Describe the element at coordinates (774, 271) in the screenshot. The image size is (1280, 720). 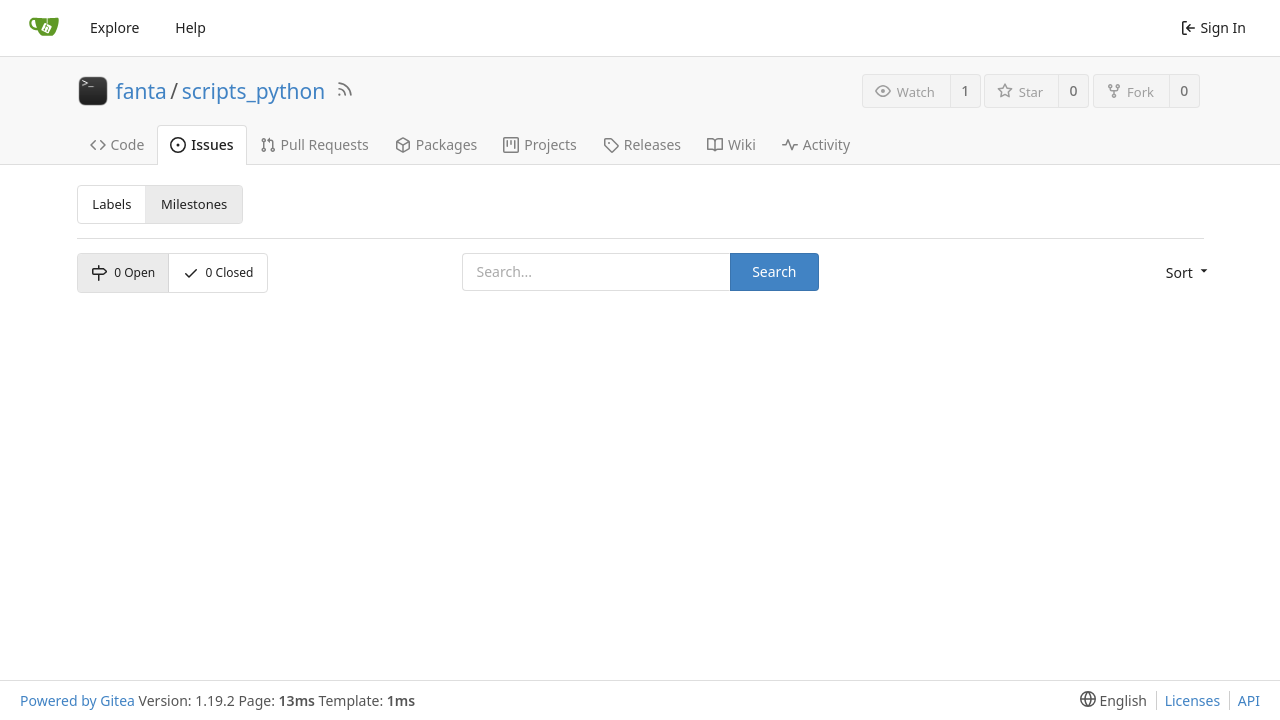
I see `Search` at that location.